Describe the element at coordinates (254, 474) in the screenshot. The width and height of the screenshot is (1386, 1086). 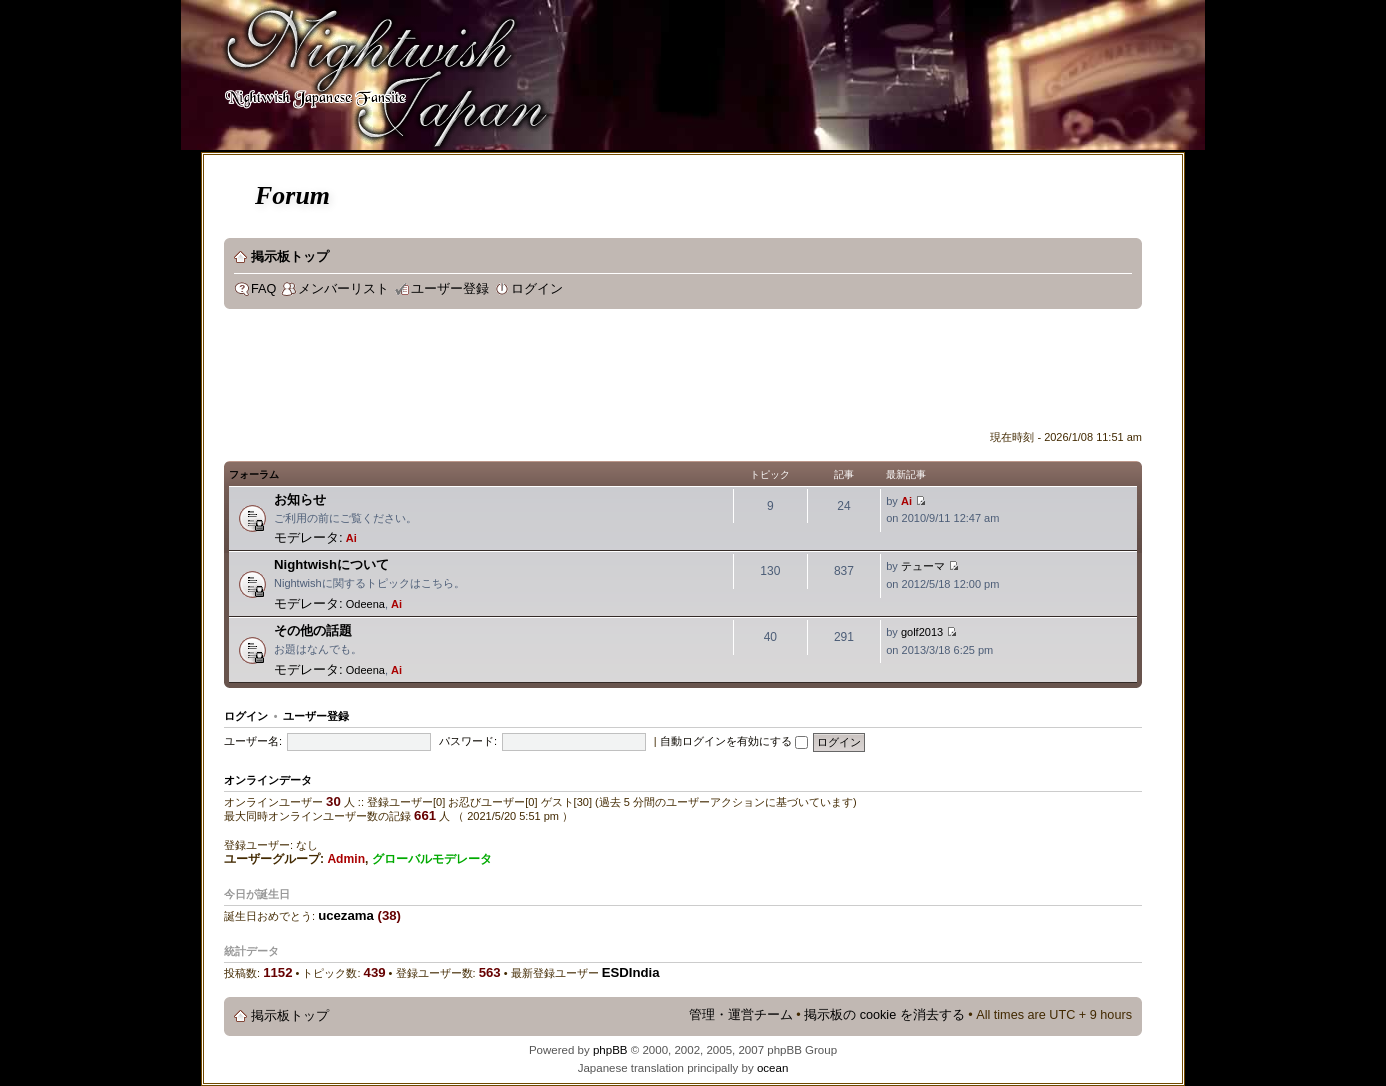
I see `フォーラム` at that location.